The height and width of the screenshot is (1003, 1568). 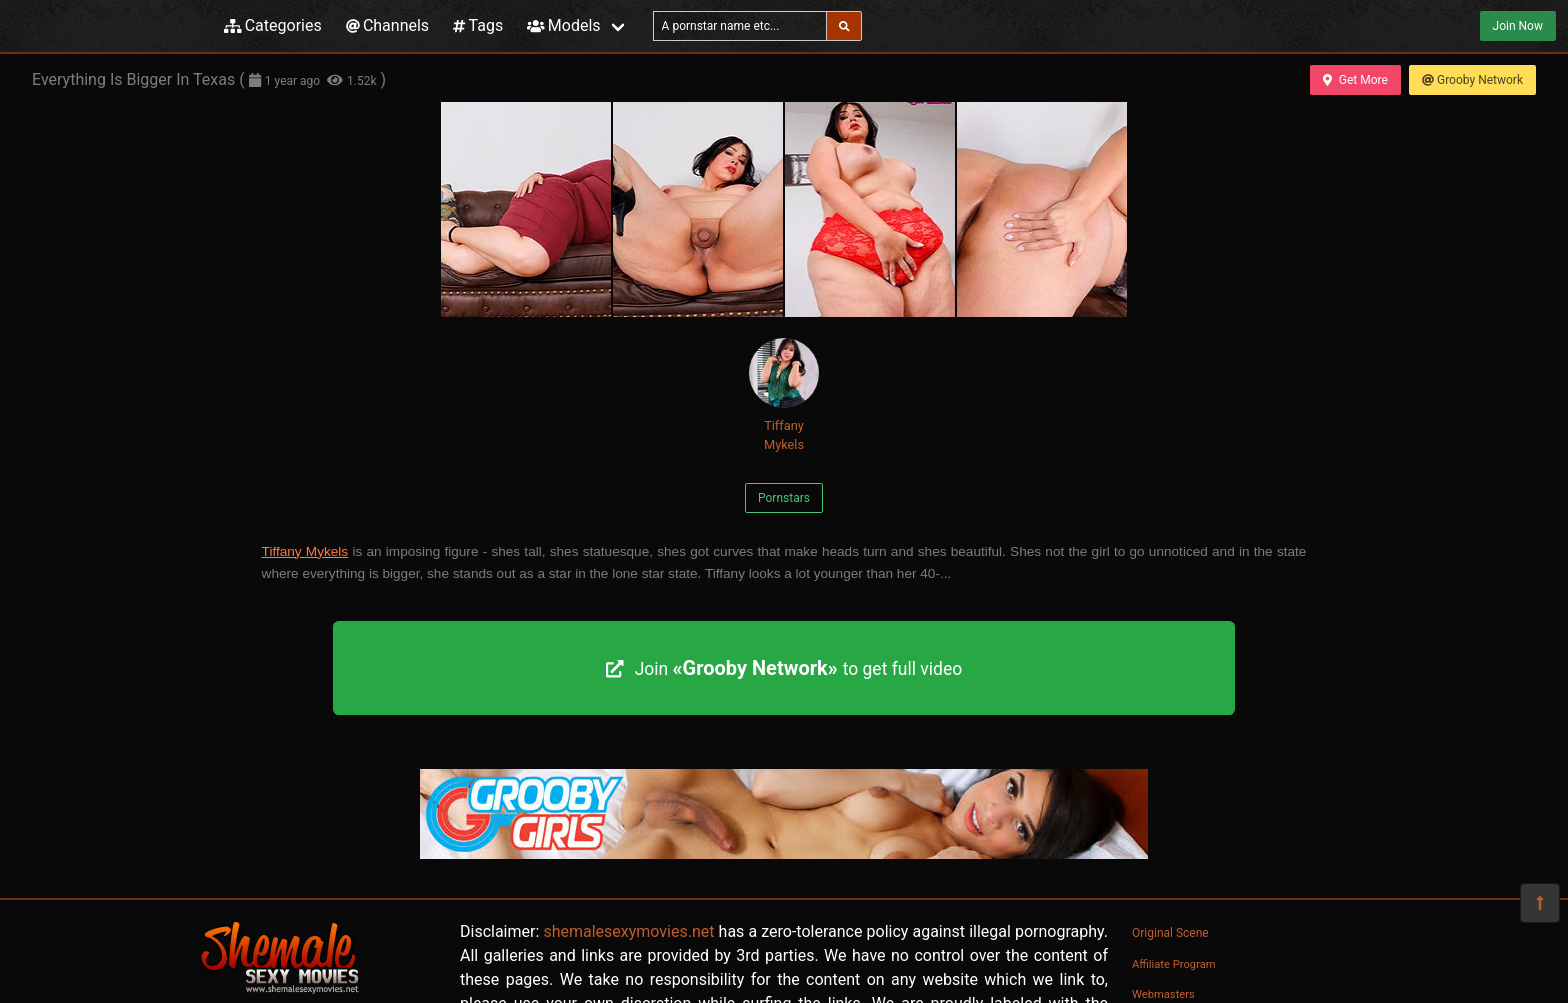 I want to click on Tags, so click(x=478, y=25).